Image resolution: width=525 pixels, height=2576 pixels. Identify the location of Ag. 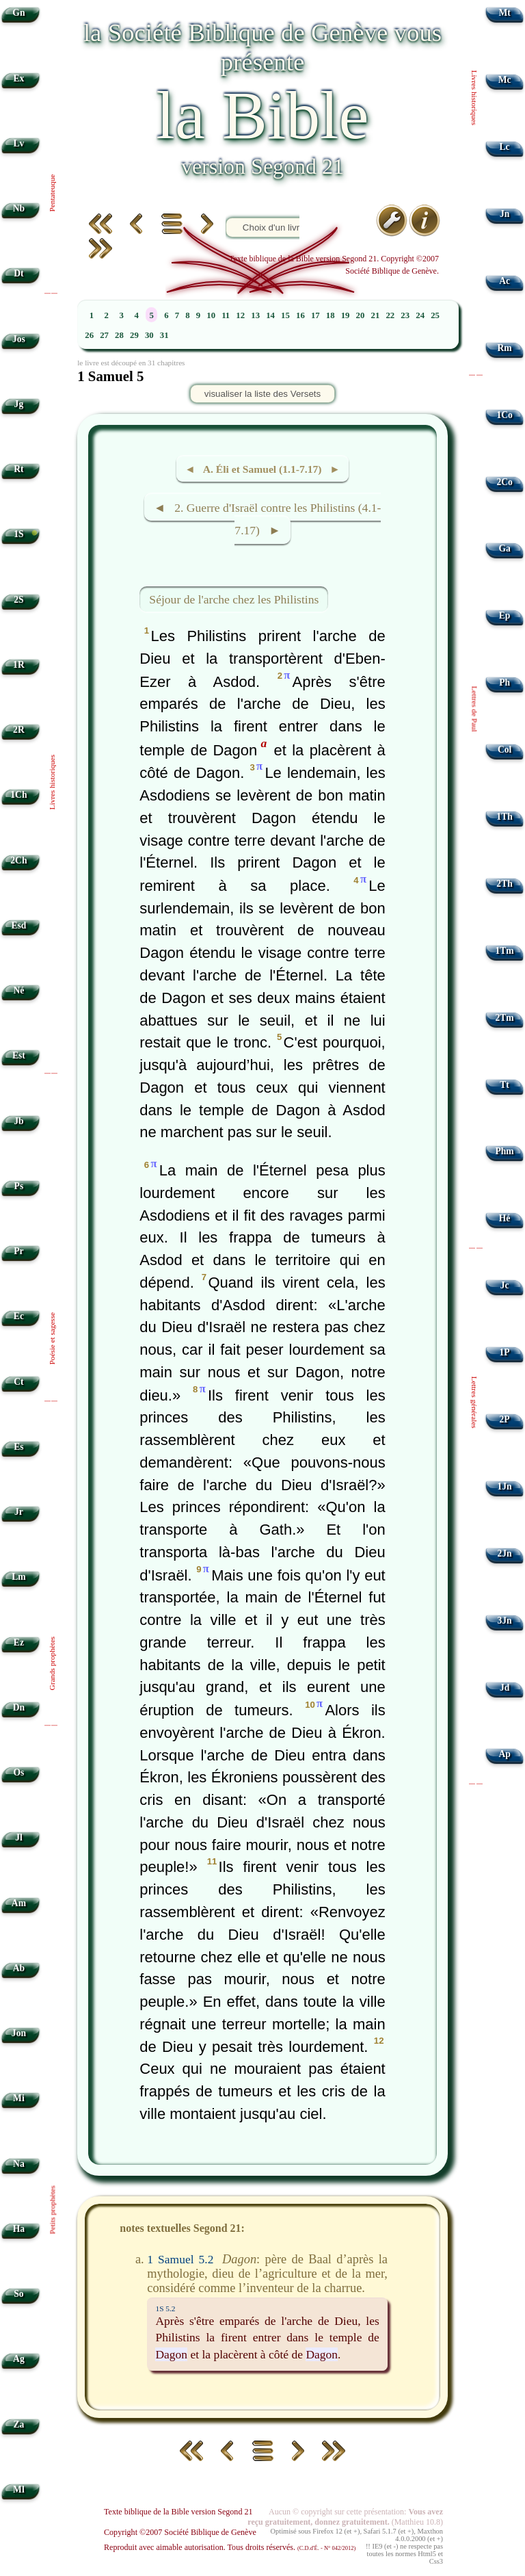
(19, 2359).